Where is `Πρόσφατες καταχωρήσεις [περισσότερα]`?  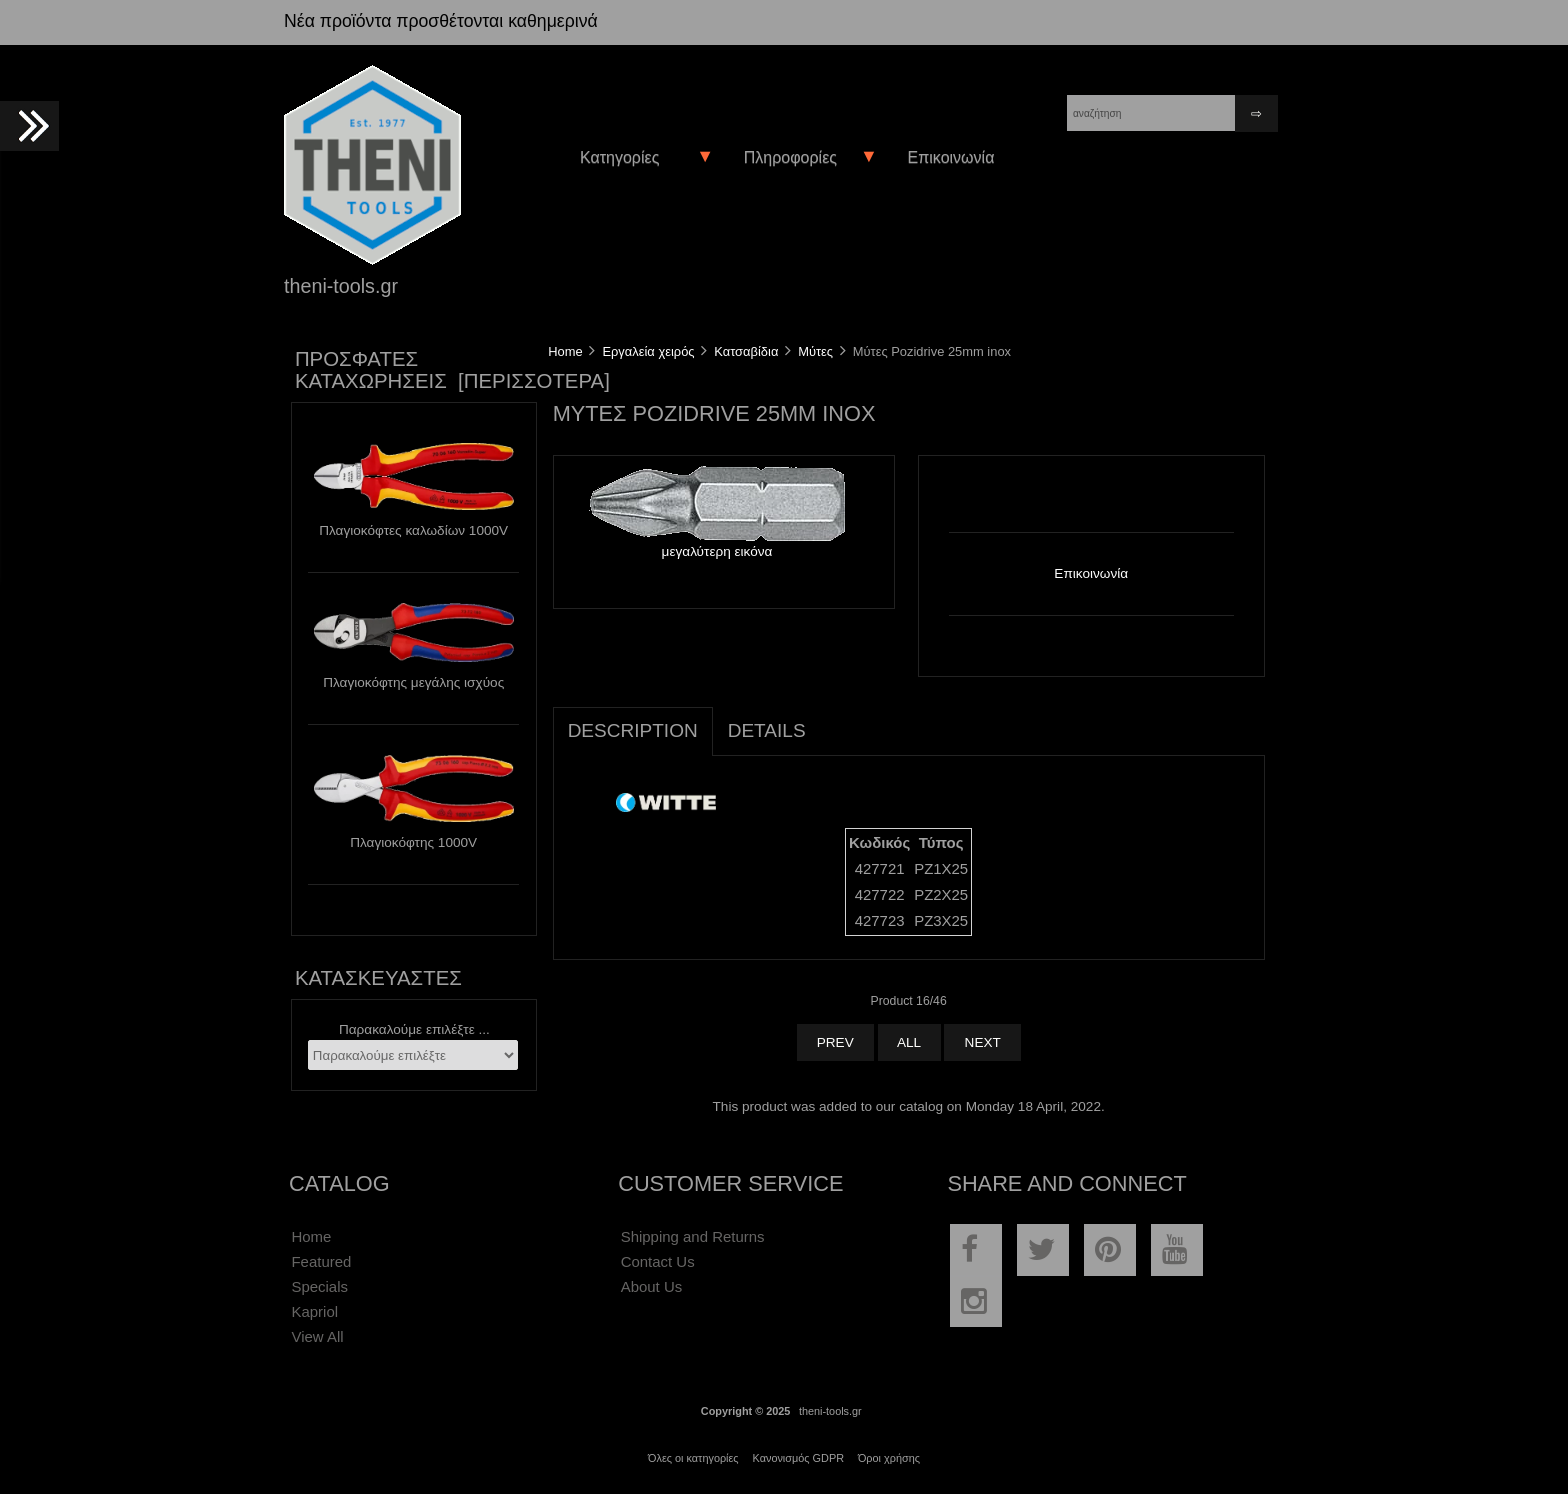 Πρόσφατες καταχωρήσεις [περισσότερα] is located at coordinates (452, 370).